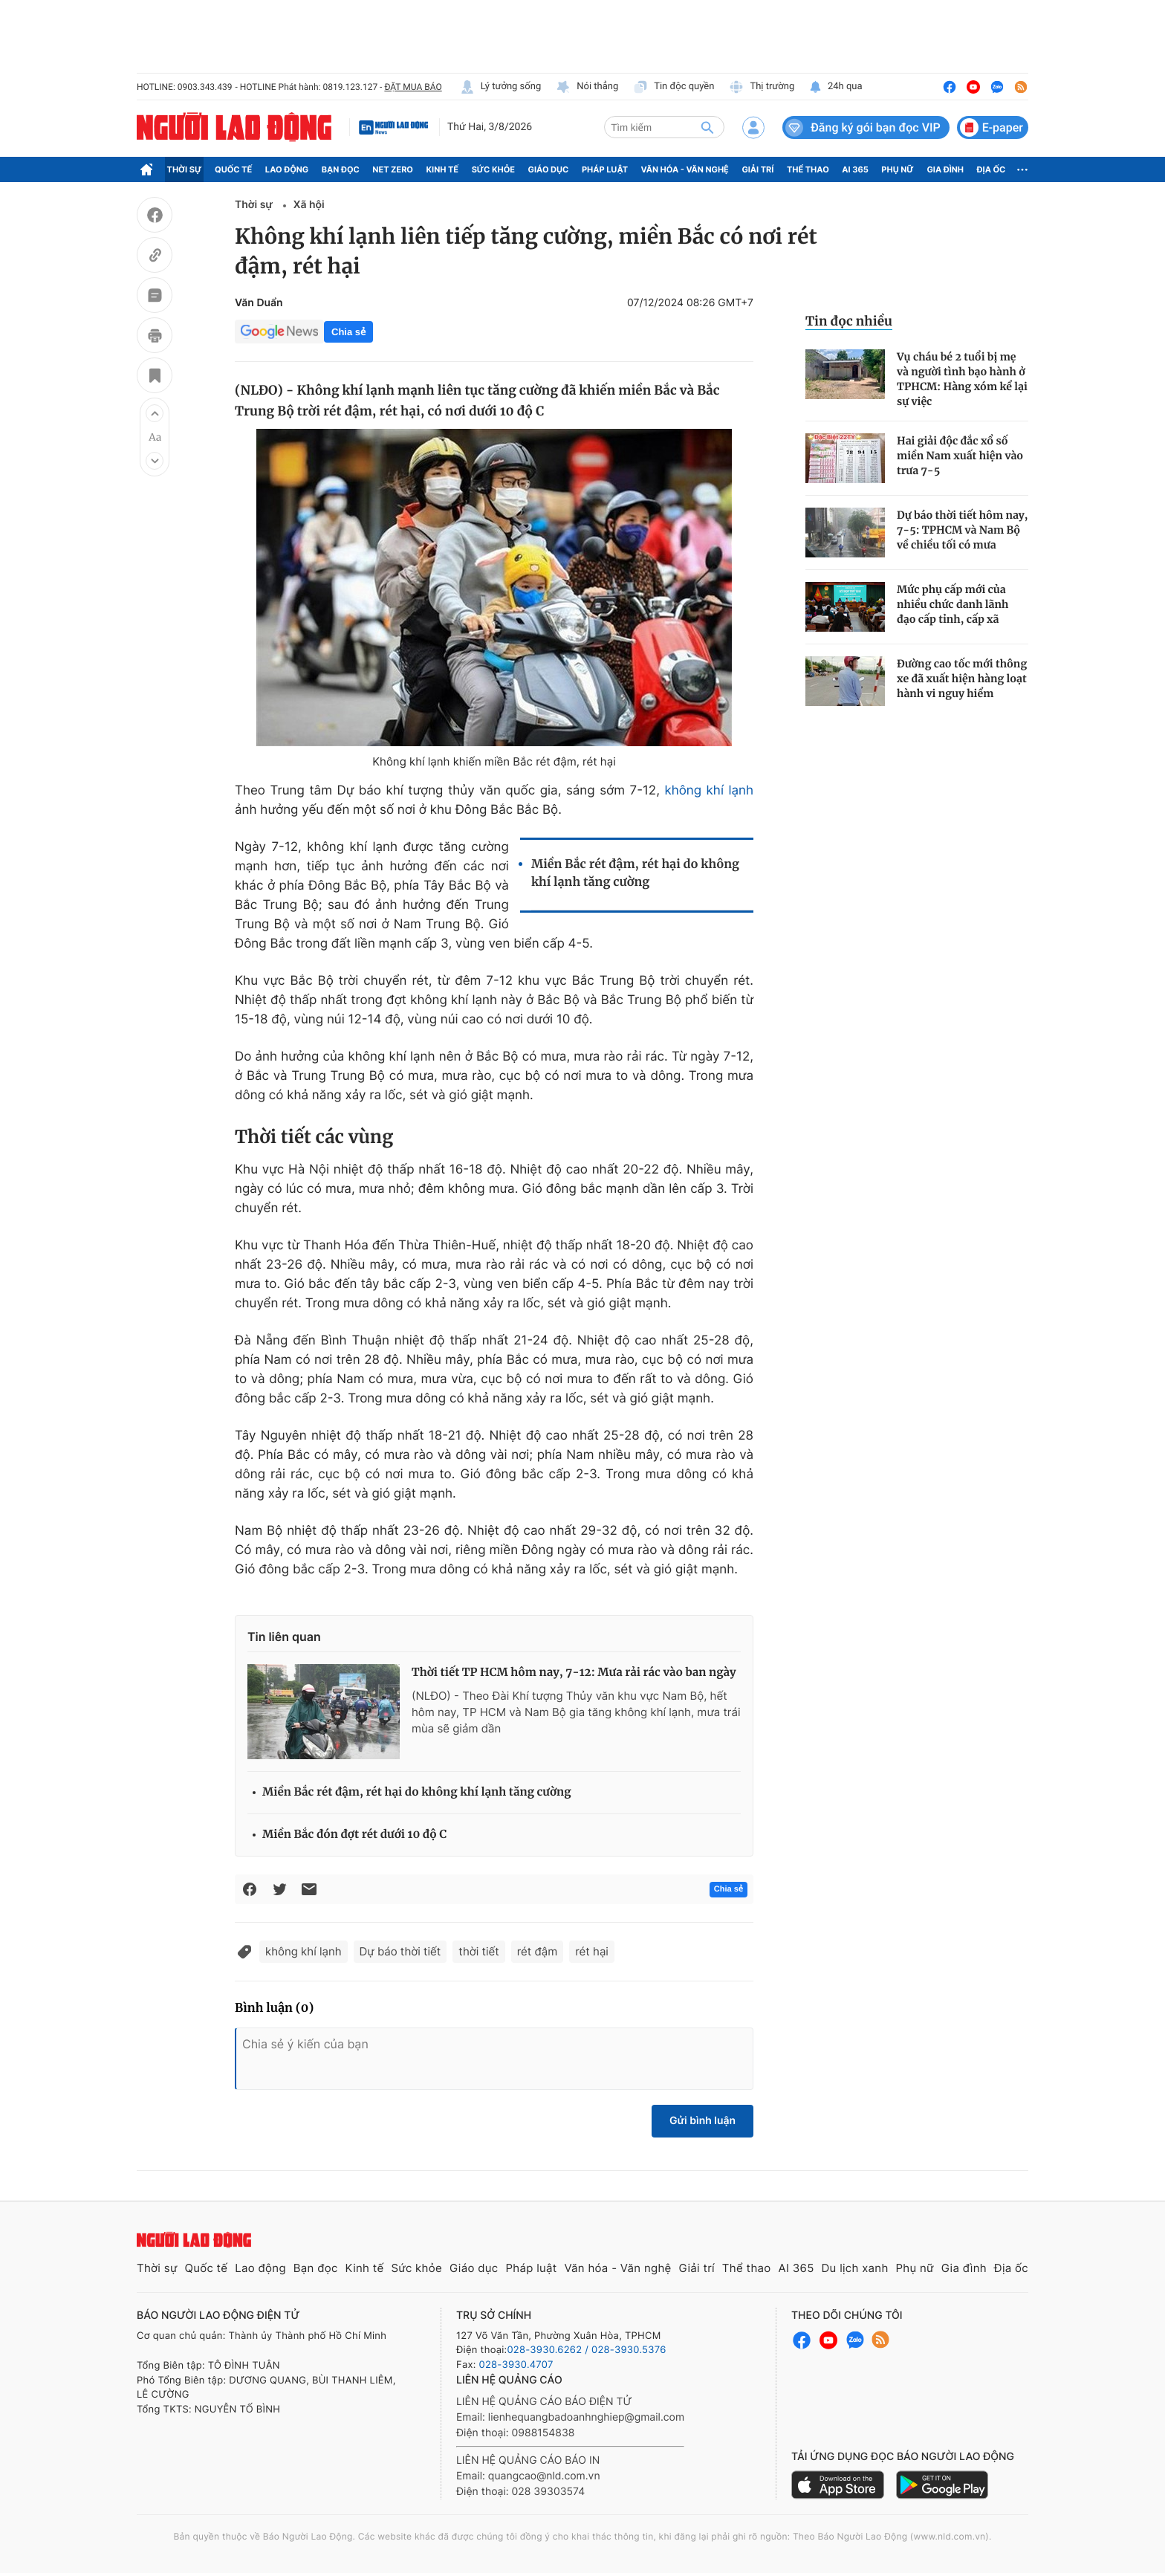 Image resolution: width=1165 pixels, height=2576 pixels. What do you see at coordinates (501, 87) in the screenshot?
I see `Lý tưởng sống` at bounding box center [501, 87].